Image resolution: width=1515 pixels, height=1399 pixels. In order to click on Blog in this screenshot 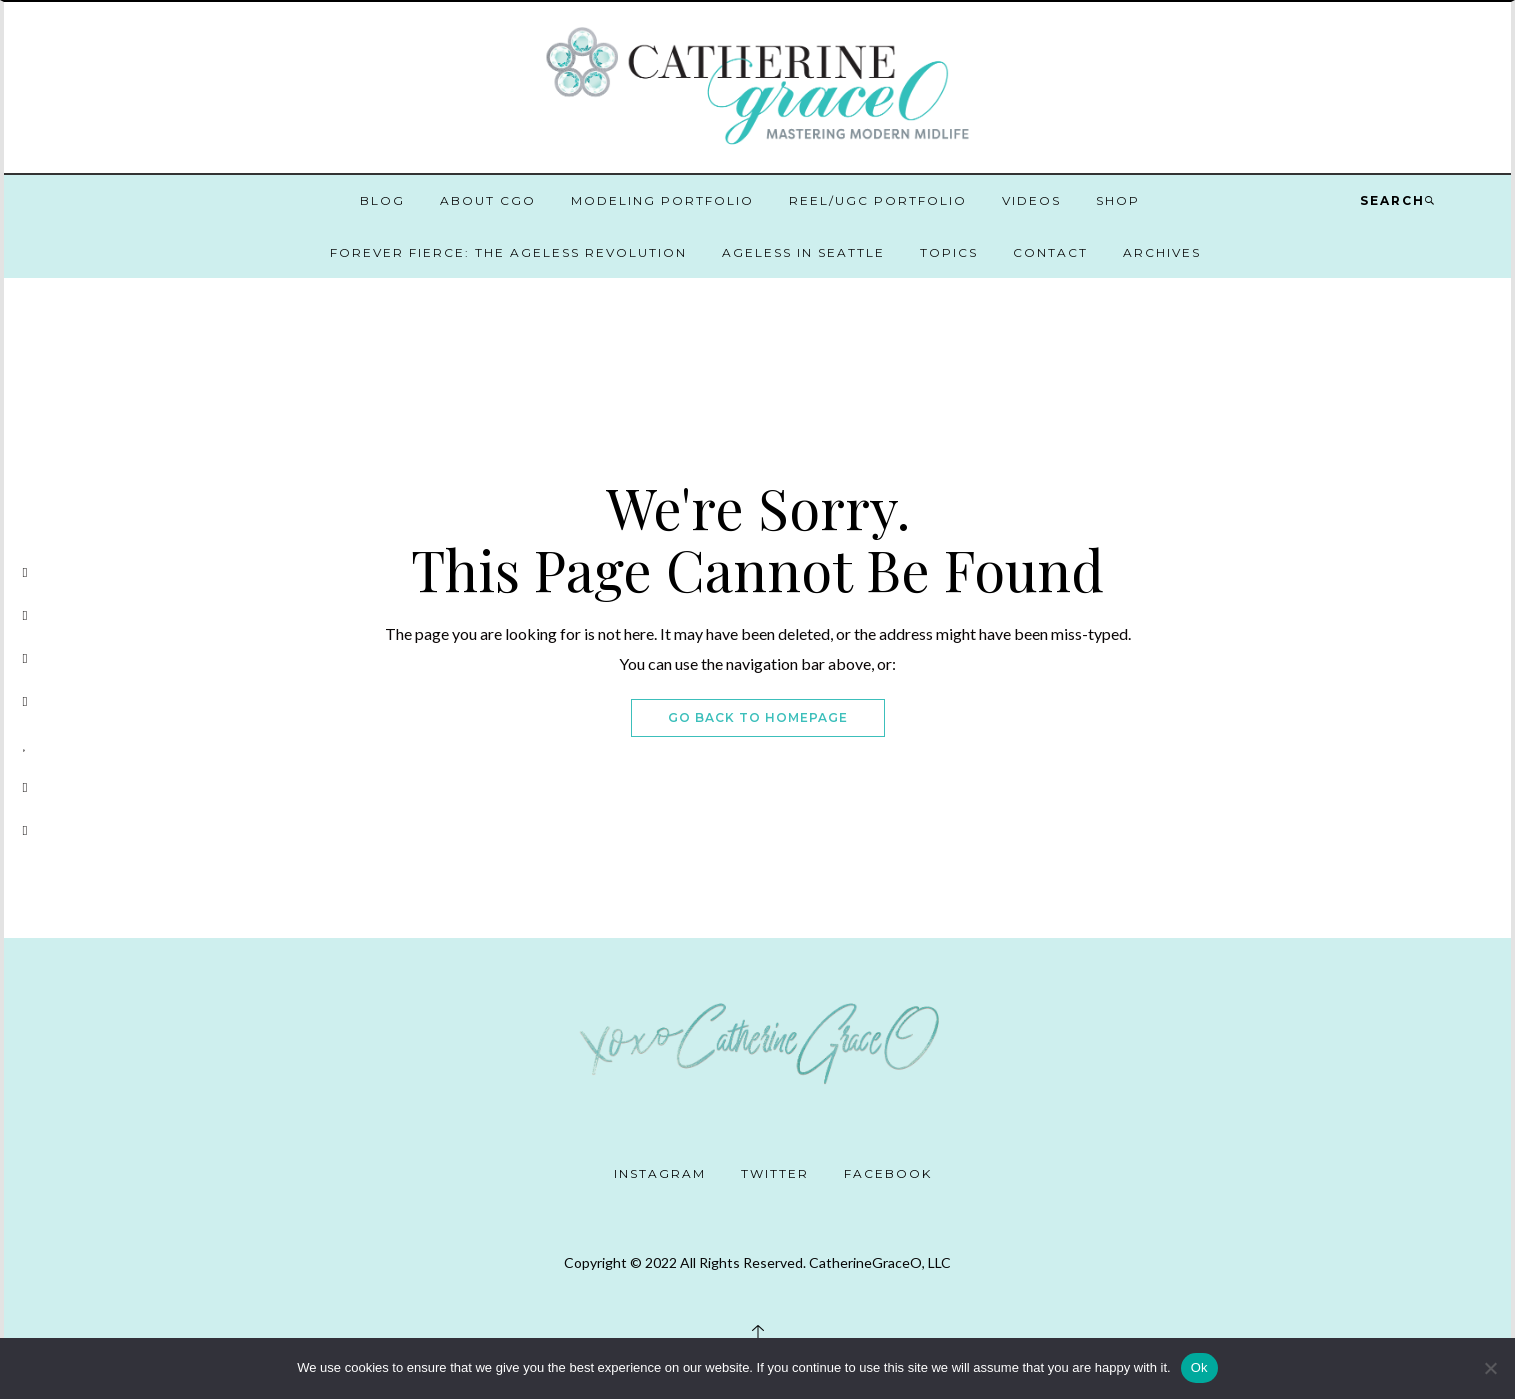, I will do `click(382, 200)`.